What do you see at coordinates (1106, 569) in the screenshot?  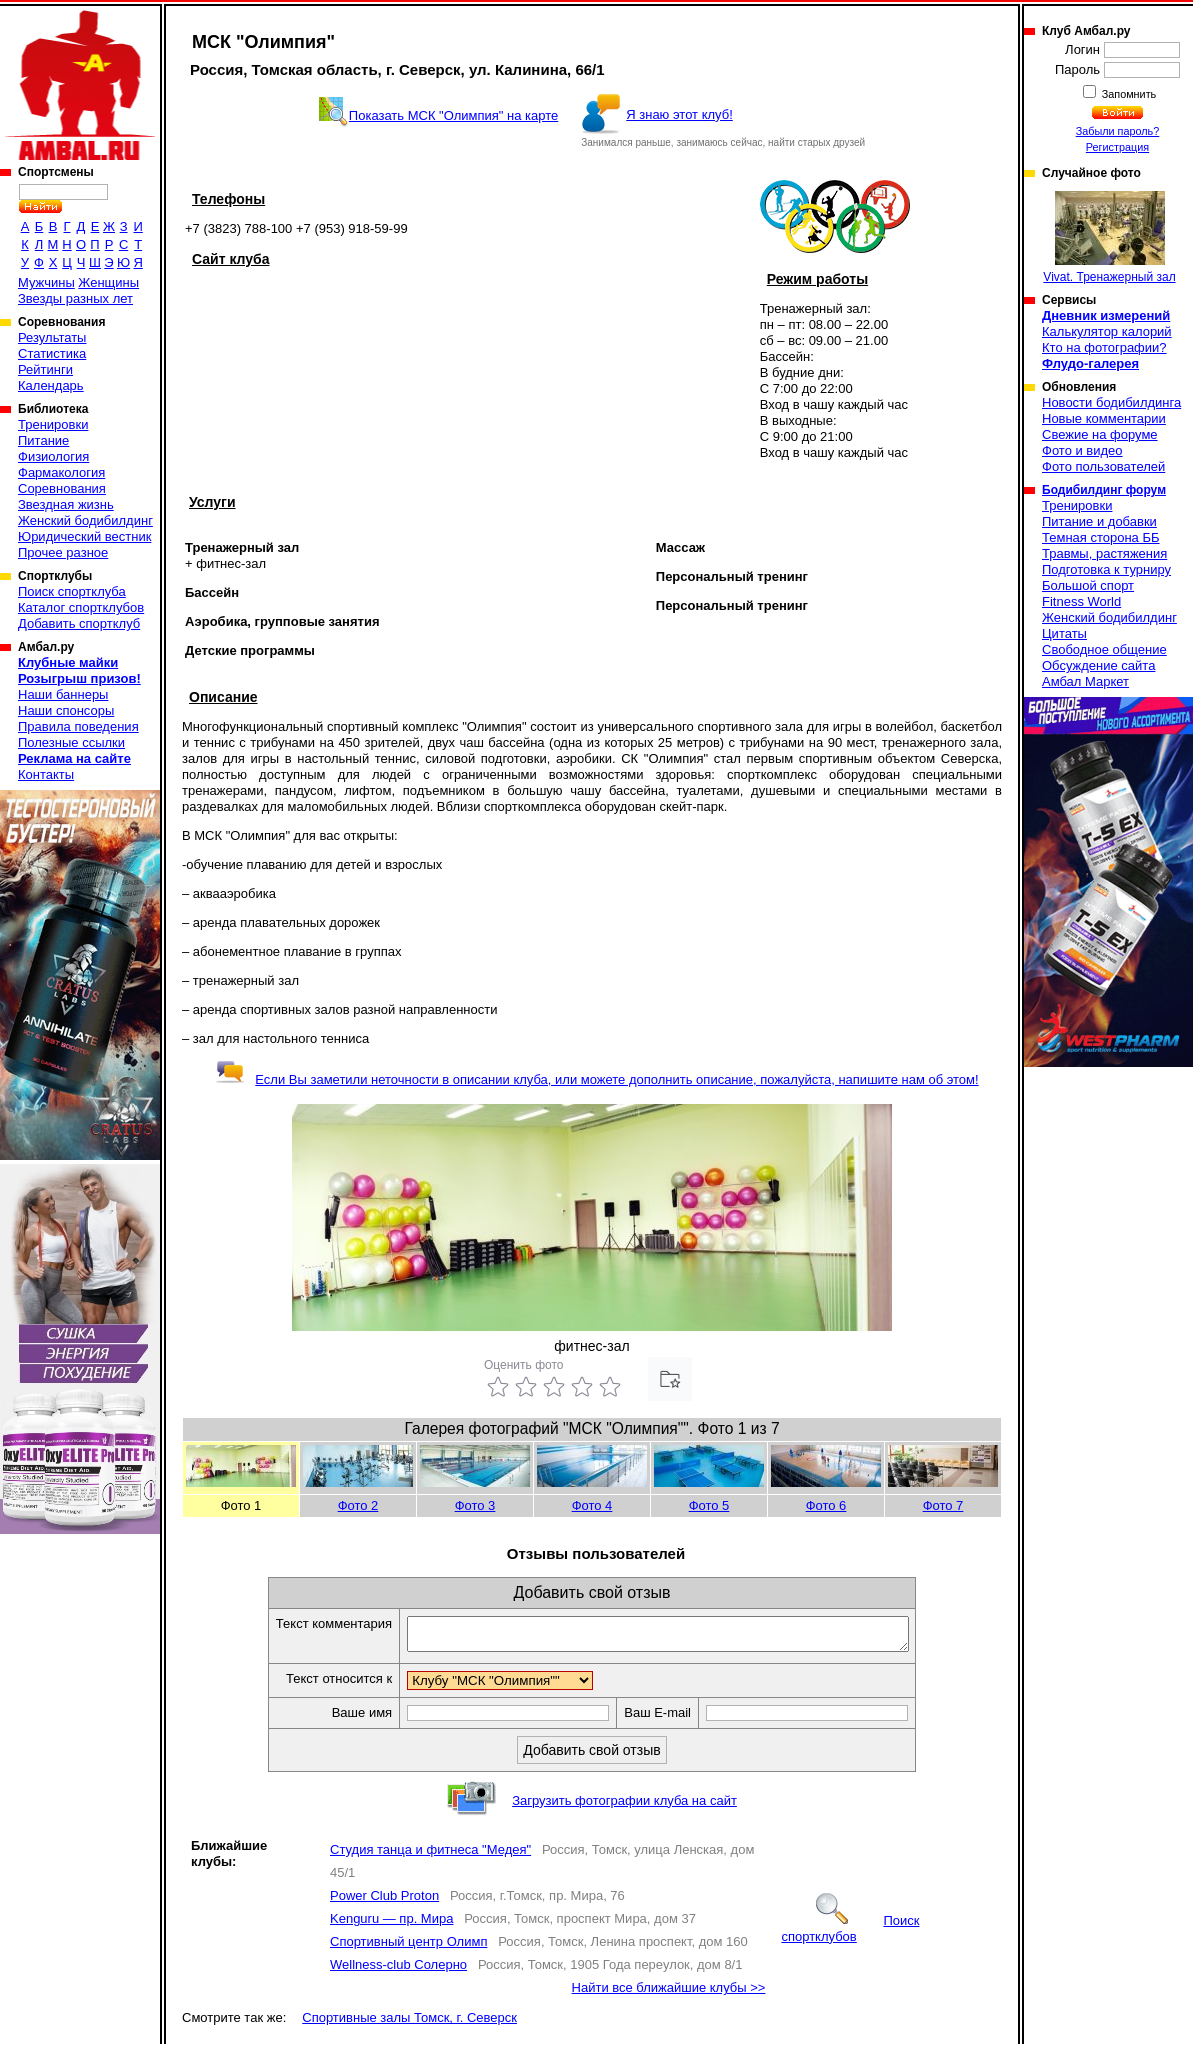 I see `Подготовка к турниру` at bounding box center [1106, 569].